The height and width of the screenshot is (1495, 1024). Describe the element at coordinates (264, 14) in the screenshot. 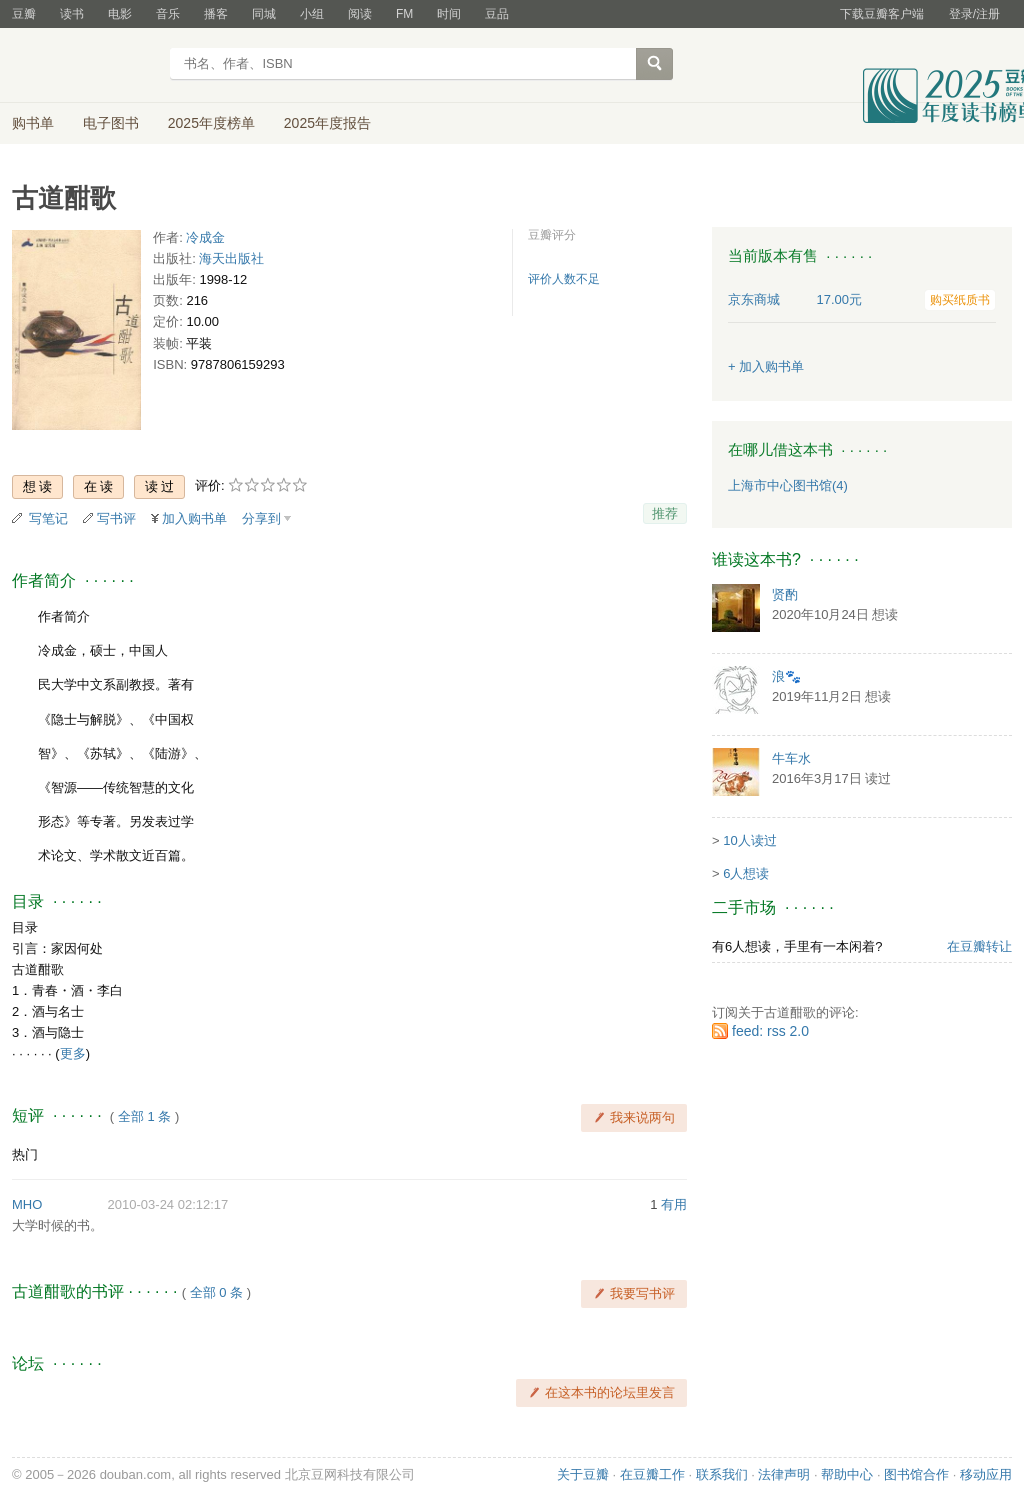

I see `同城` at that location.